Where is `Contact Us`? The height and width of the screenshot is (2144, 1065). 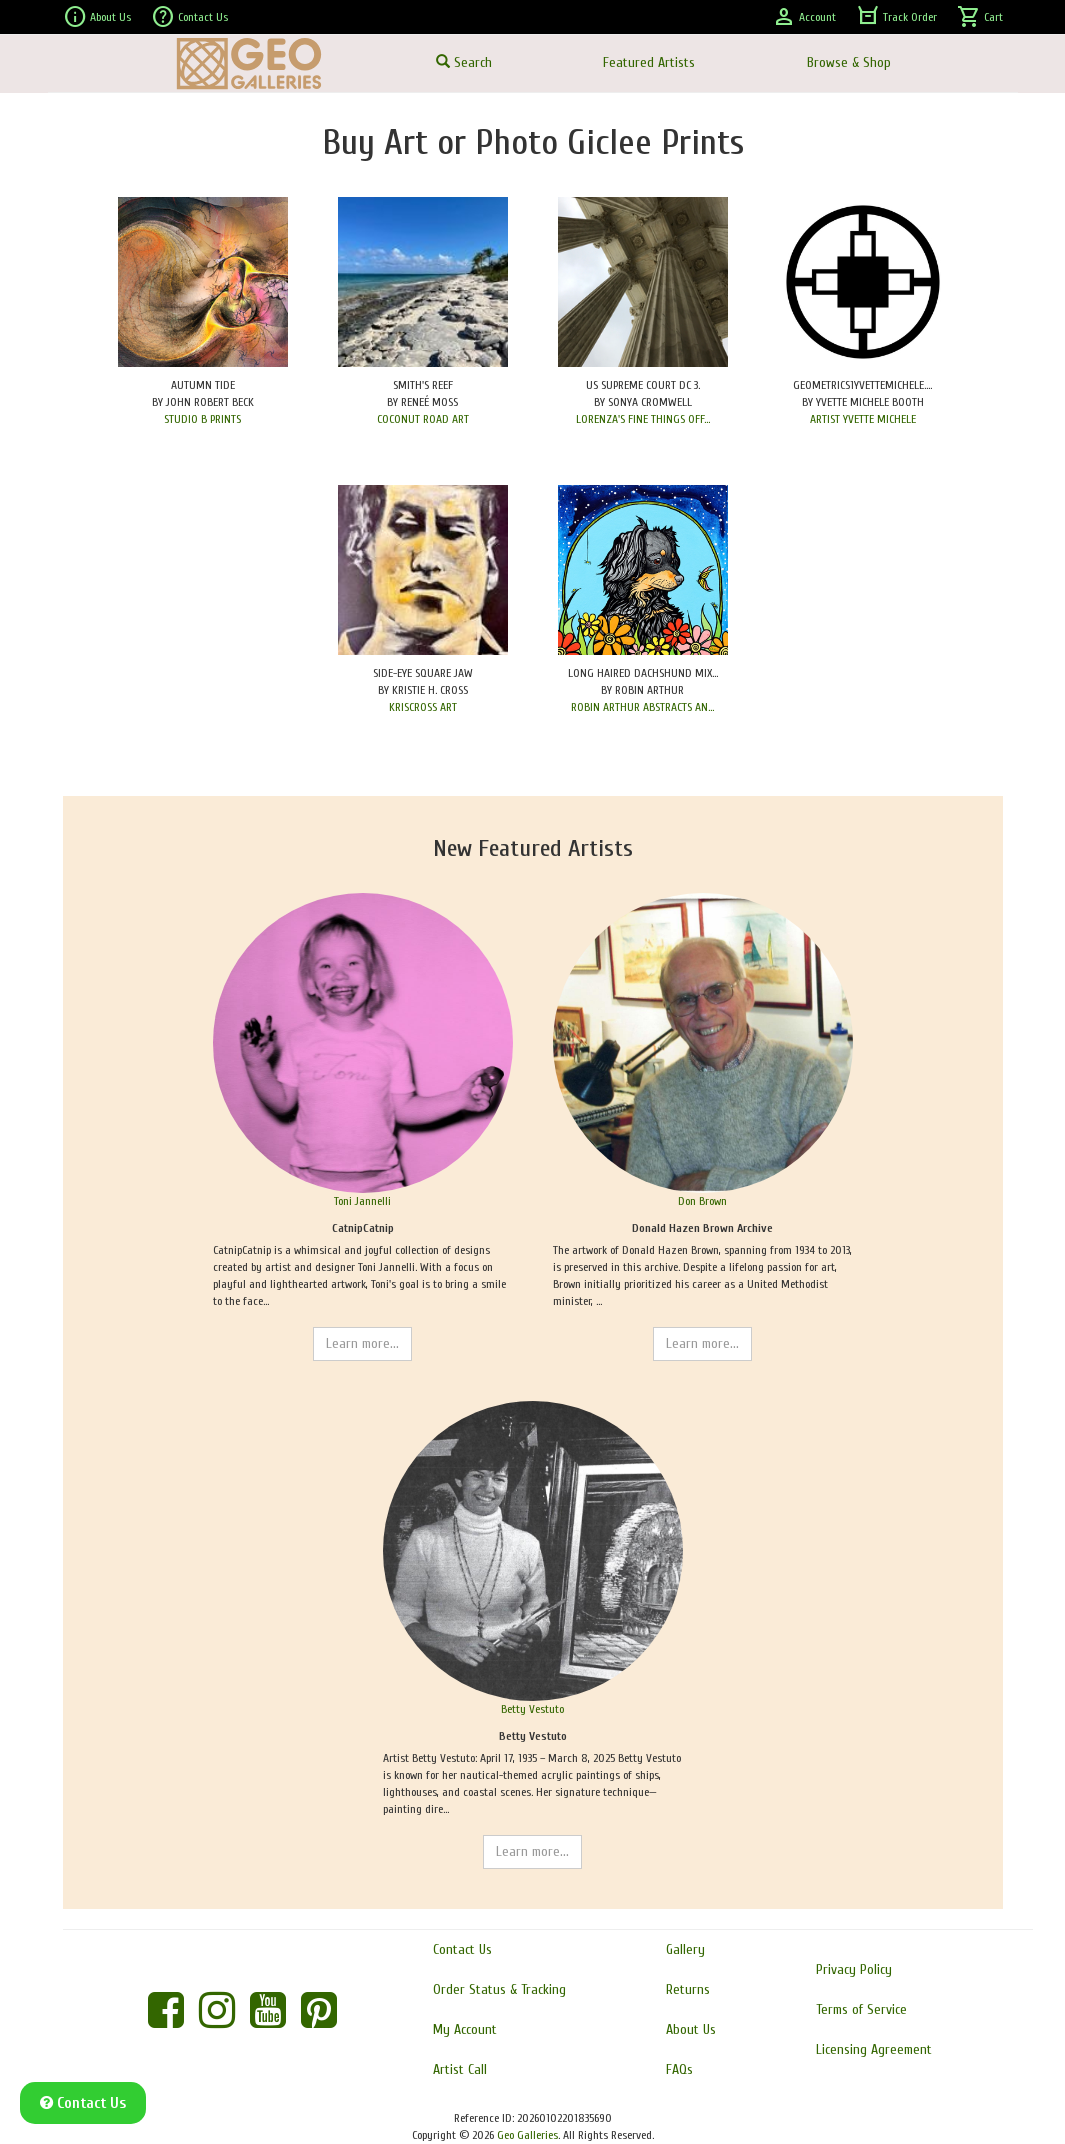 Contact Us is located at coordinates (189, 17).